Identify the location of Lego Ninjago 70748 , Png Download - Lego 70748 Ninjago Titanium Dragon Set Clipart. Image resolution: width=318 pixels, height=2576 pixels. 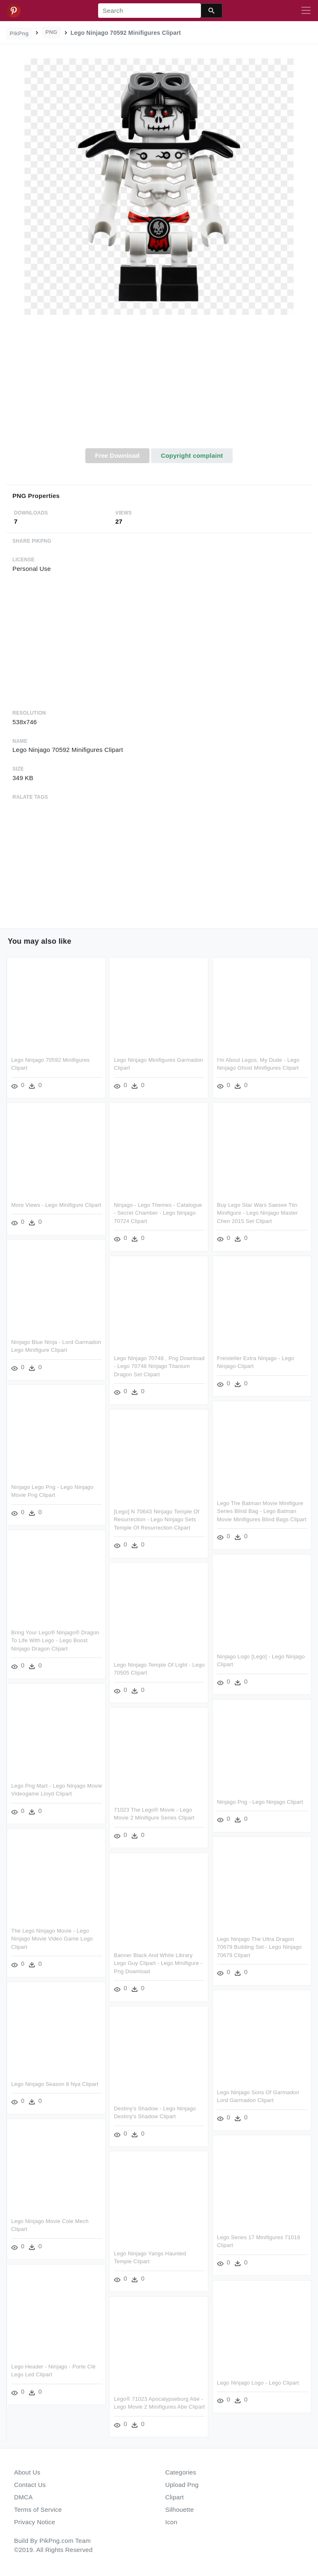
(159, 1366).